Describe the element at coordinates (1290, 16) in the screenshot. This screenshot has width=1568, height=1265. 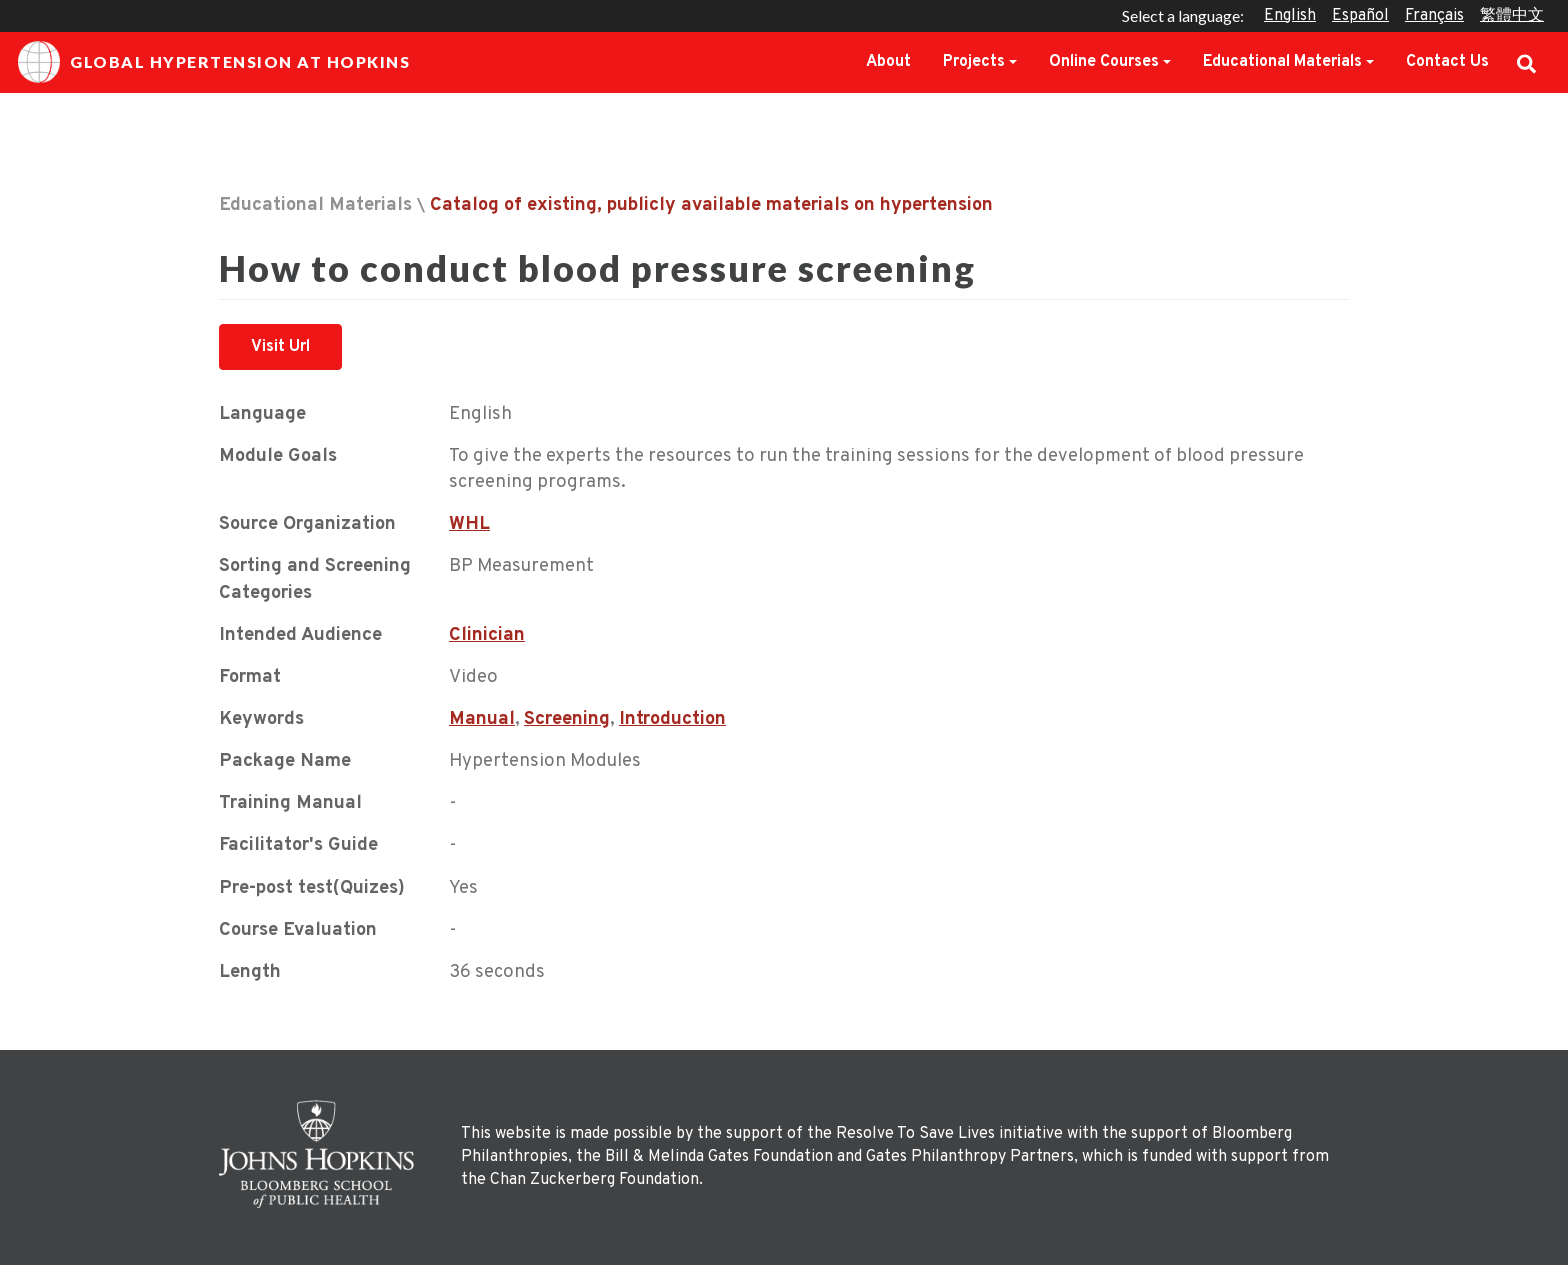
I see `English` at that location.